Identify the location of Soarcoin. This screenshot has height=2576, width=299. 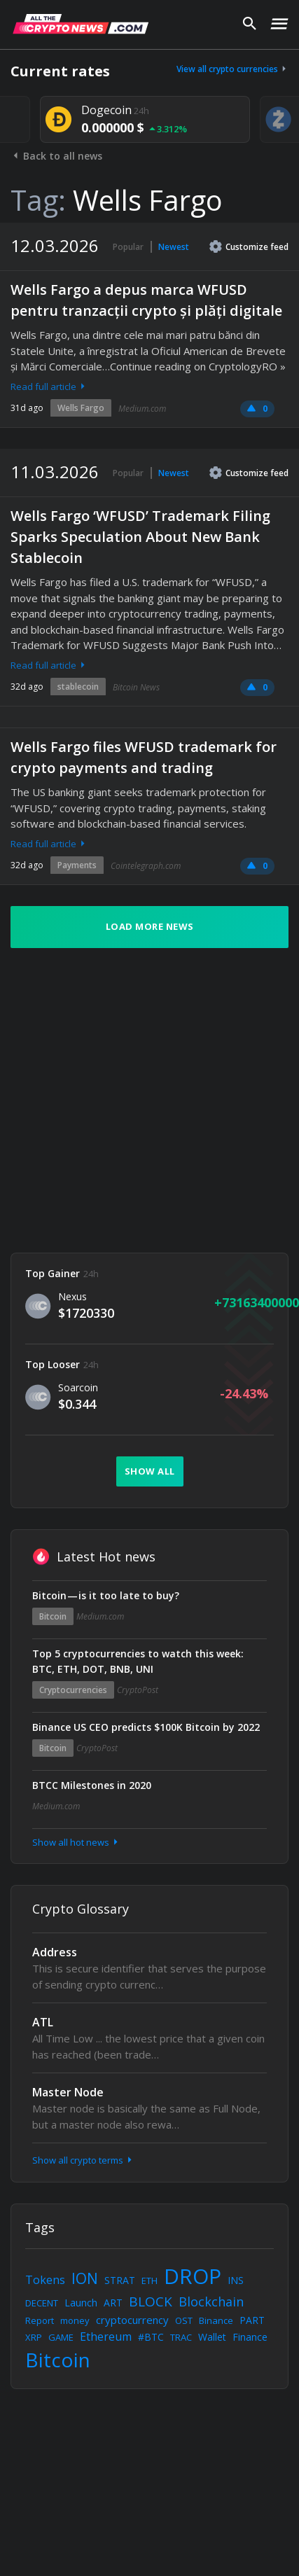
(78, 1387).